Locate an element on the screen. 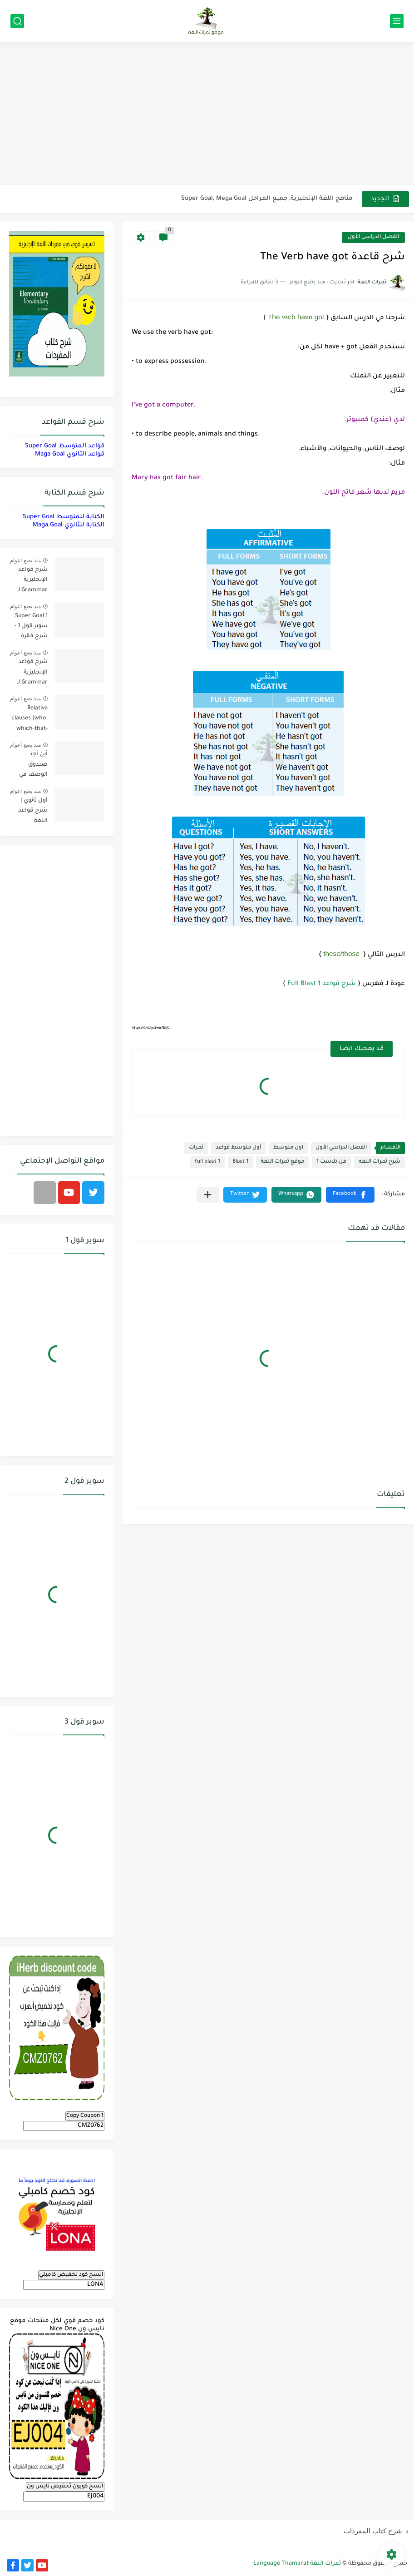 The height and width of the screenshot is (2576, 414). الكتابة للمتوسط Super Goal is located at coordinates (63, 517).